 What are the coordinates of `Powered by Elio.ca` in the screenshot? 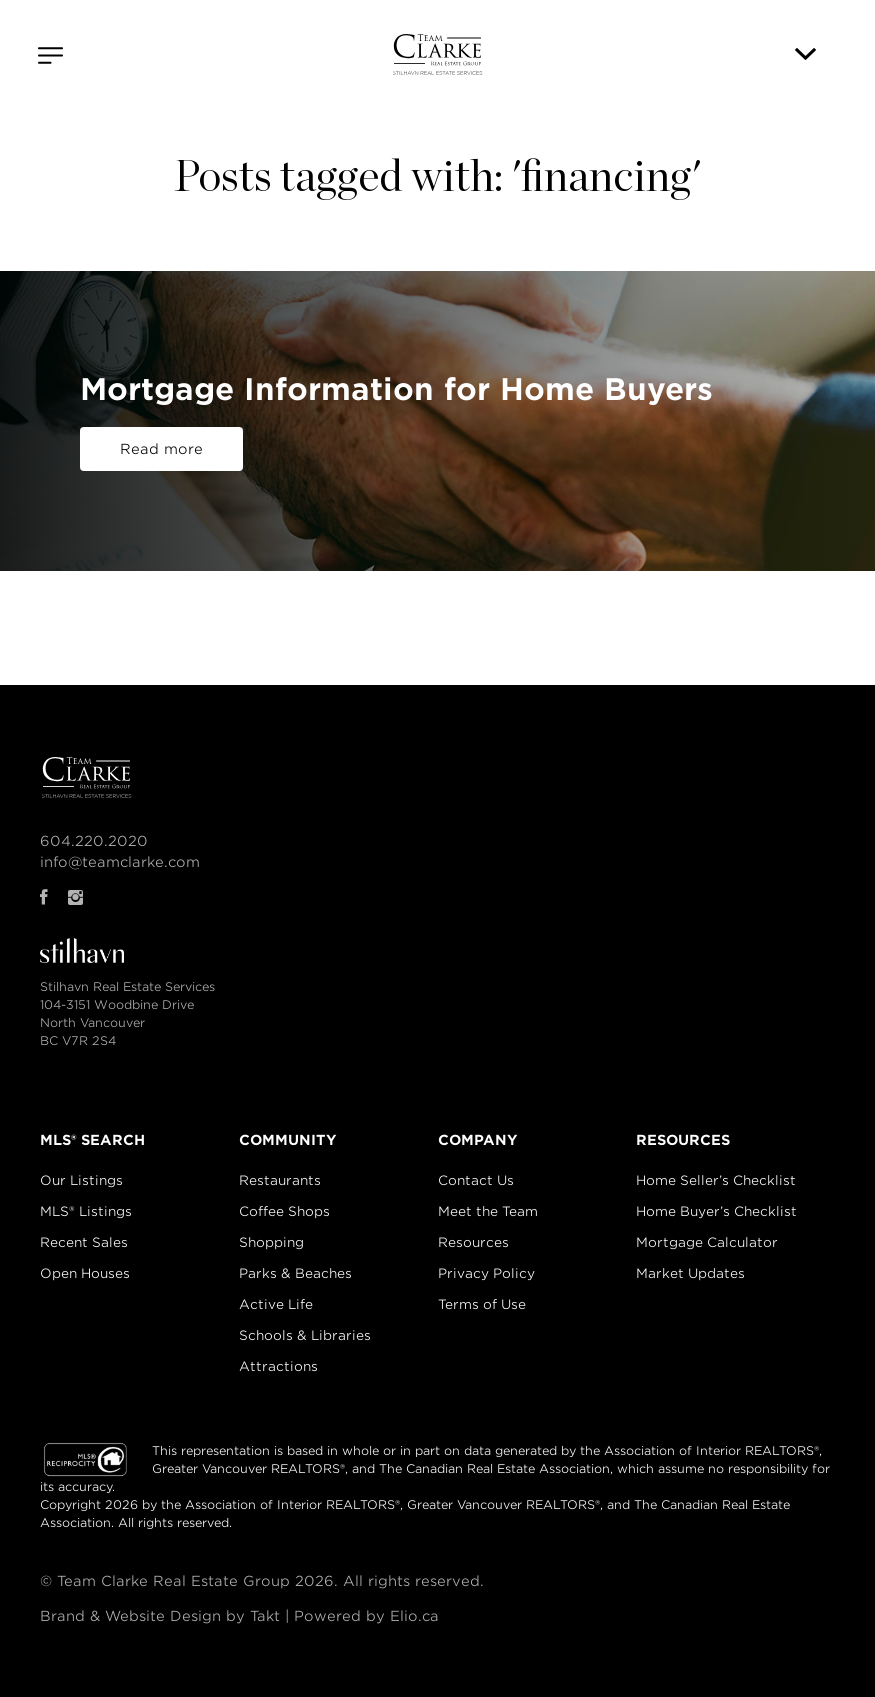 It's located at (366, 1616).